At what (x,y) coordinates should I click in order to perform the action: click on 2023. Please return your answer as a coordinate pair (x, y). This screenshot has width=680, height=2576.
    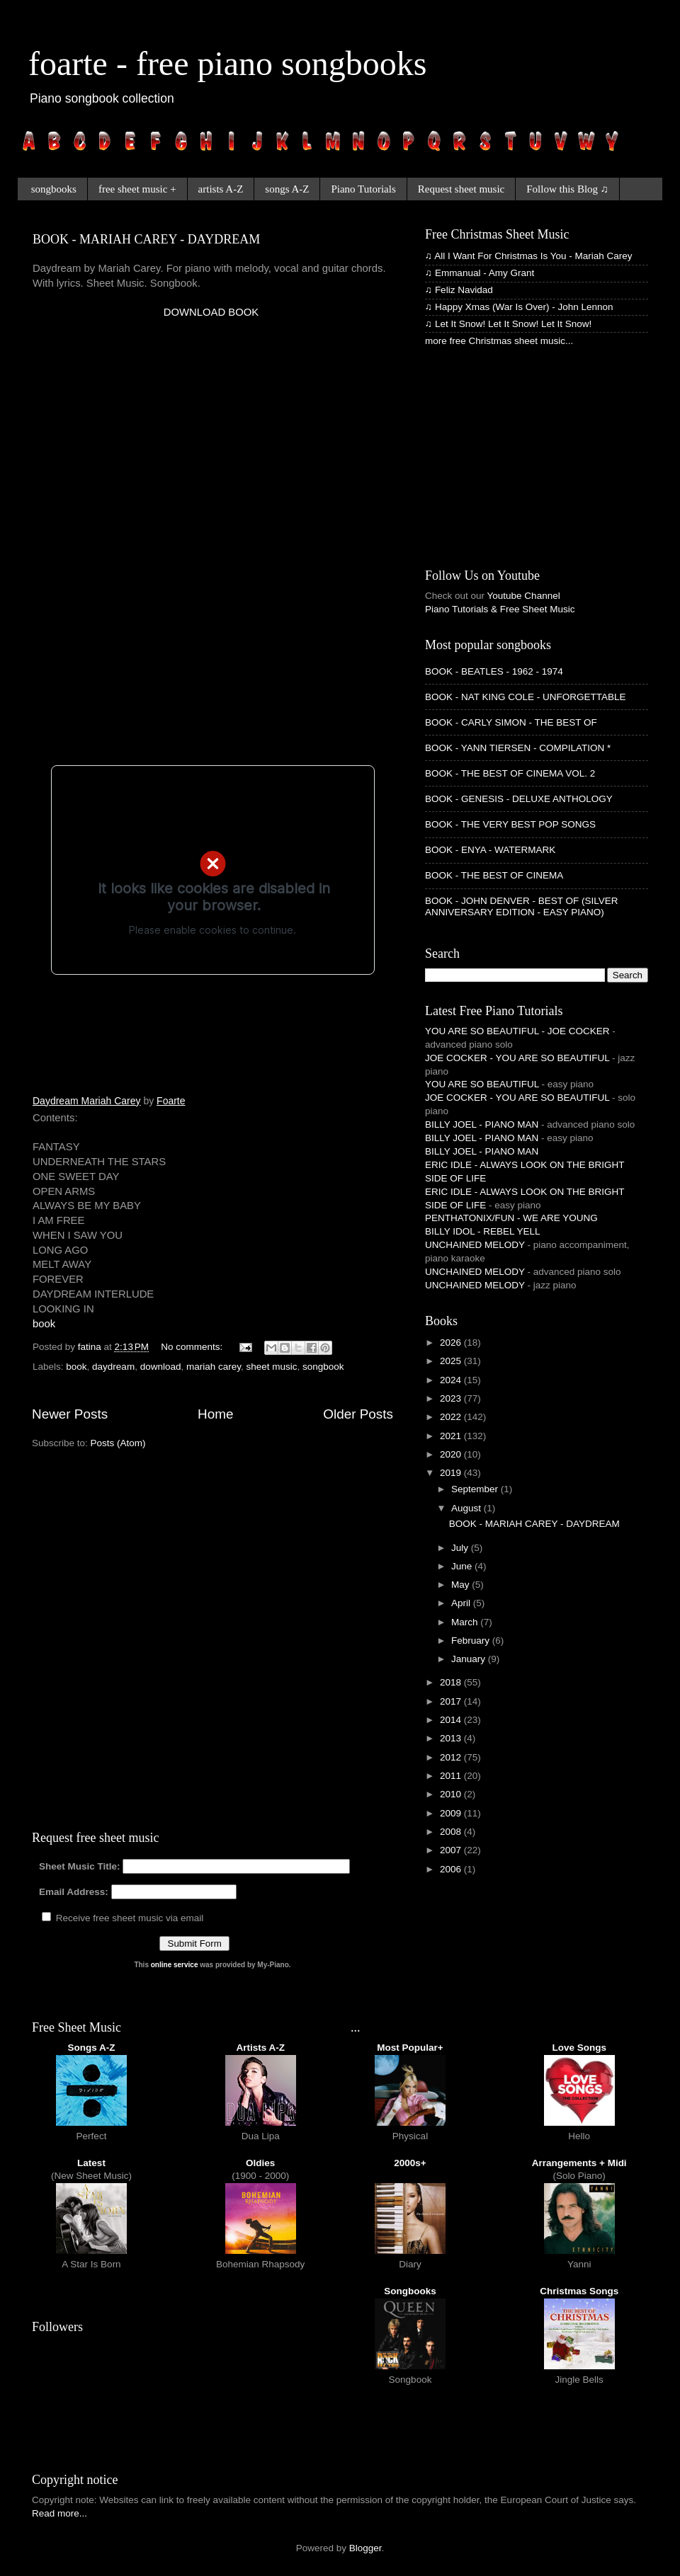
    Looking at the image, I should click on (452, 1398).